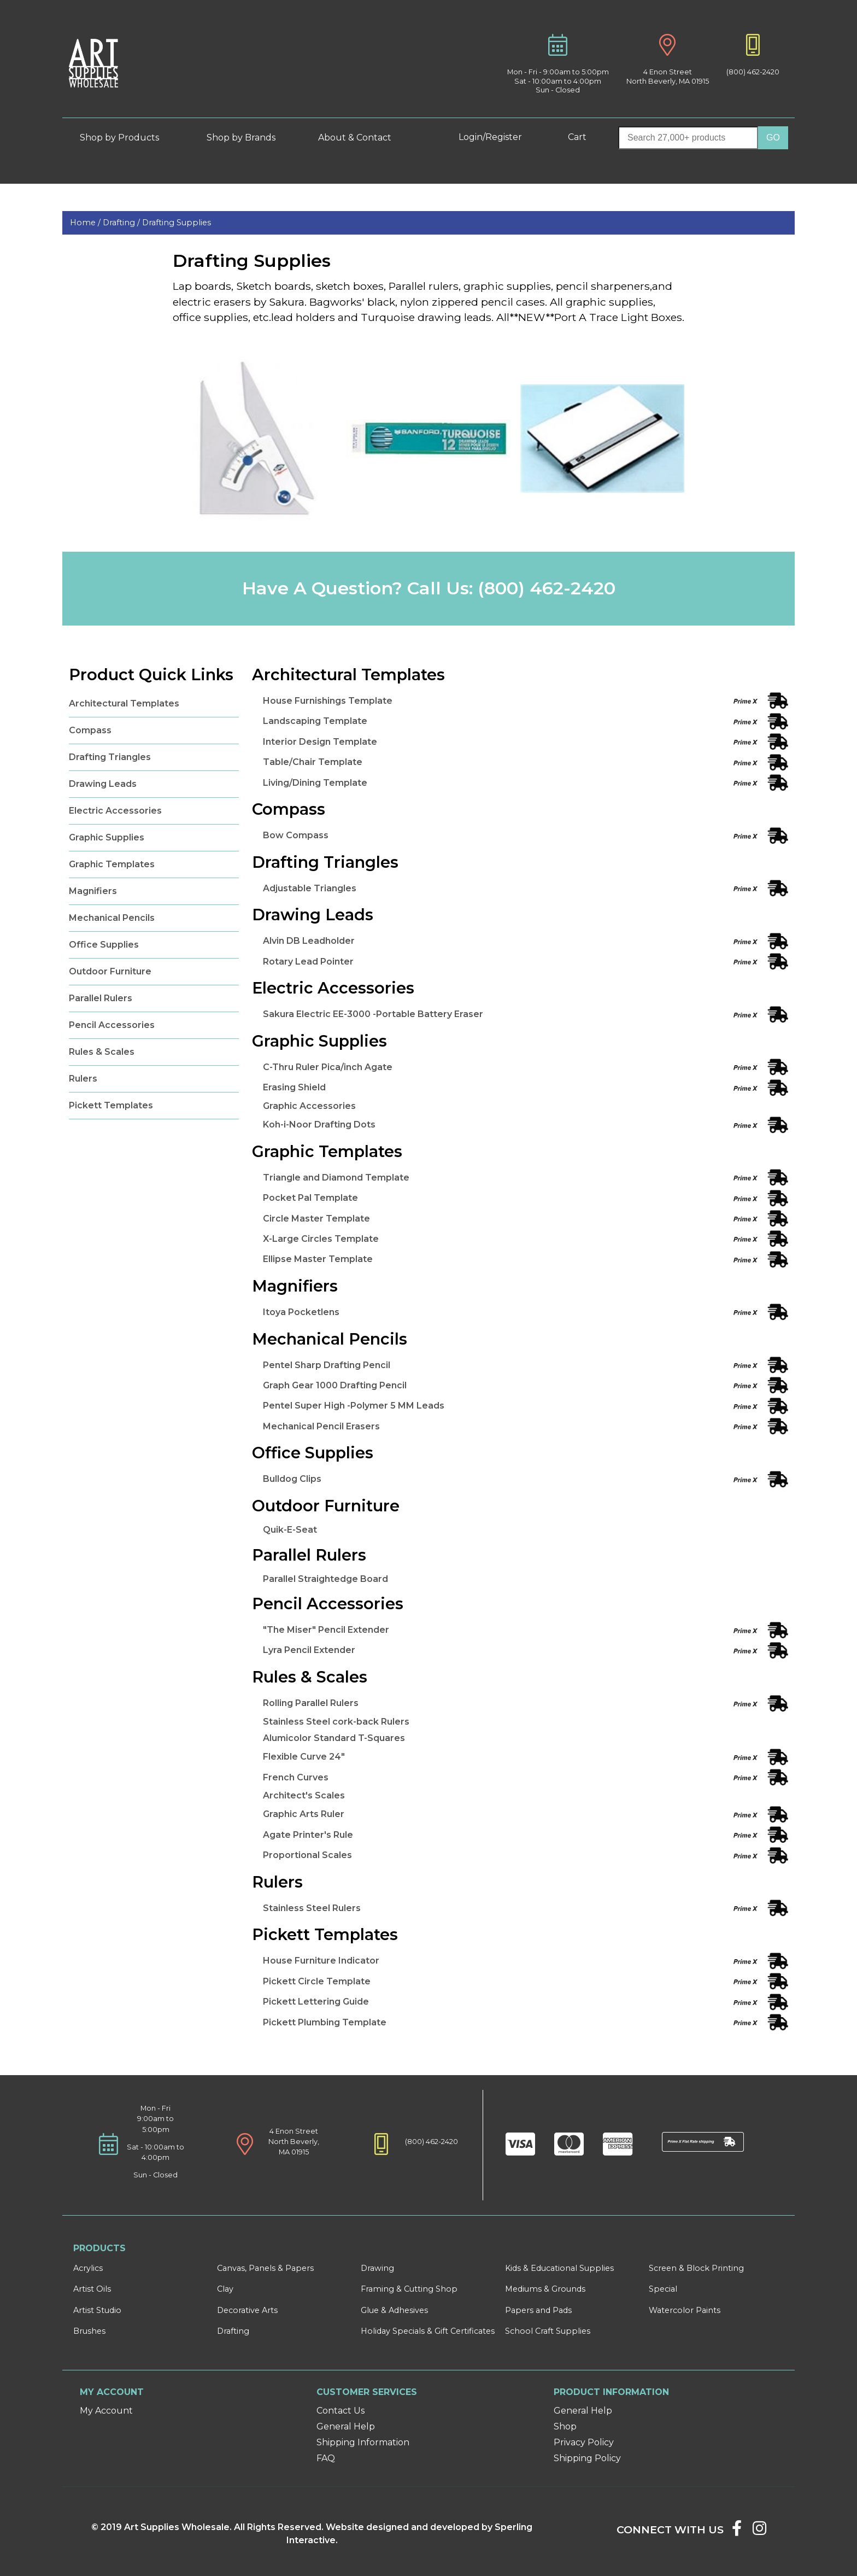  What do you see at coordinates (307, 1855) in the screenshot?
I see `Proportional Scales` at bounding box center [307, 1855].